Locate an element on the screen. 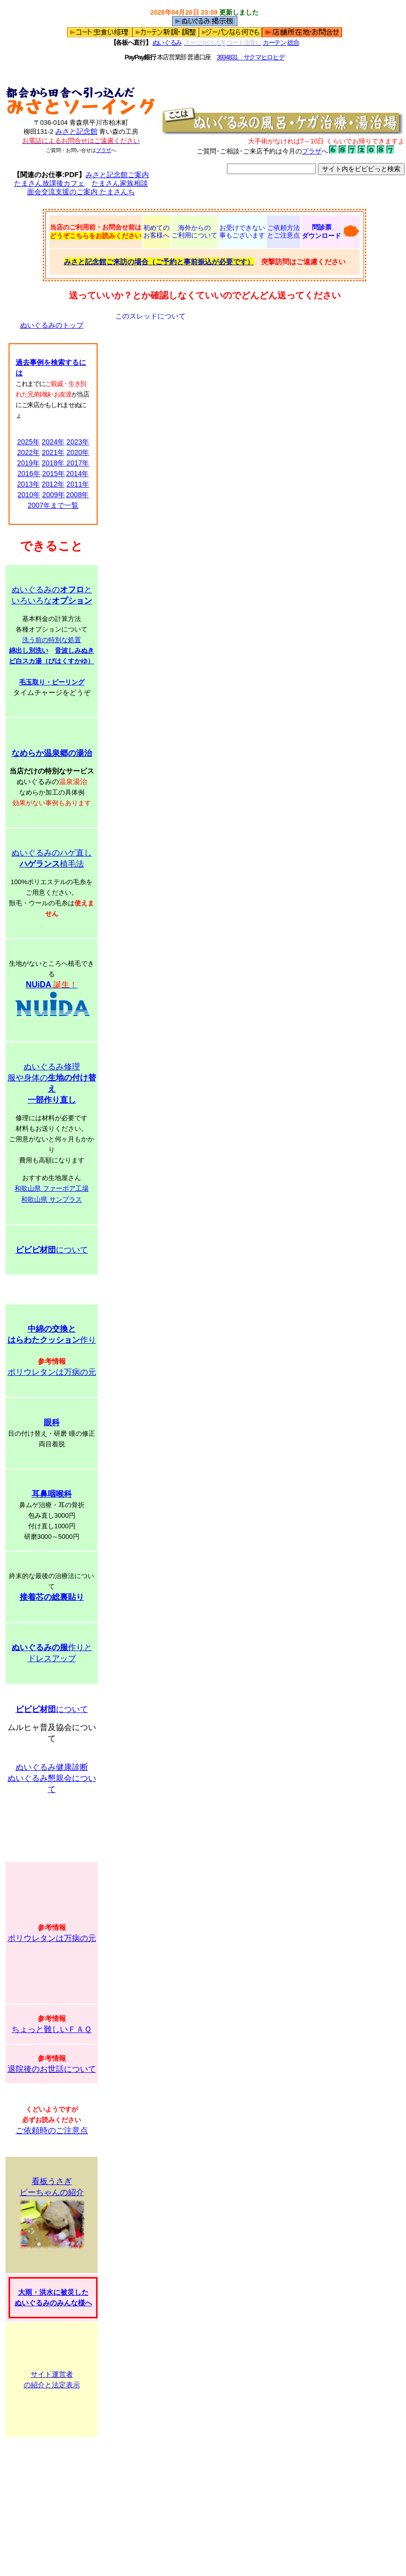 The height and width of the screenshot is (2576, 406). ぬいぐるみのトップ is located at coordinates (52, 325).